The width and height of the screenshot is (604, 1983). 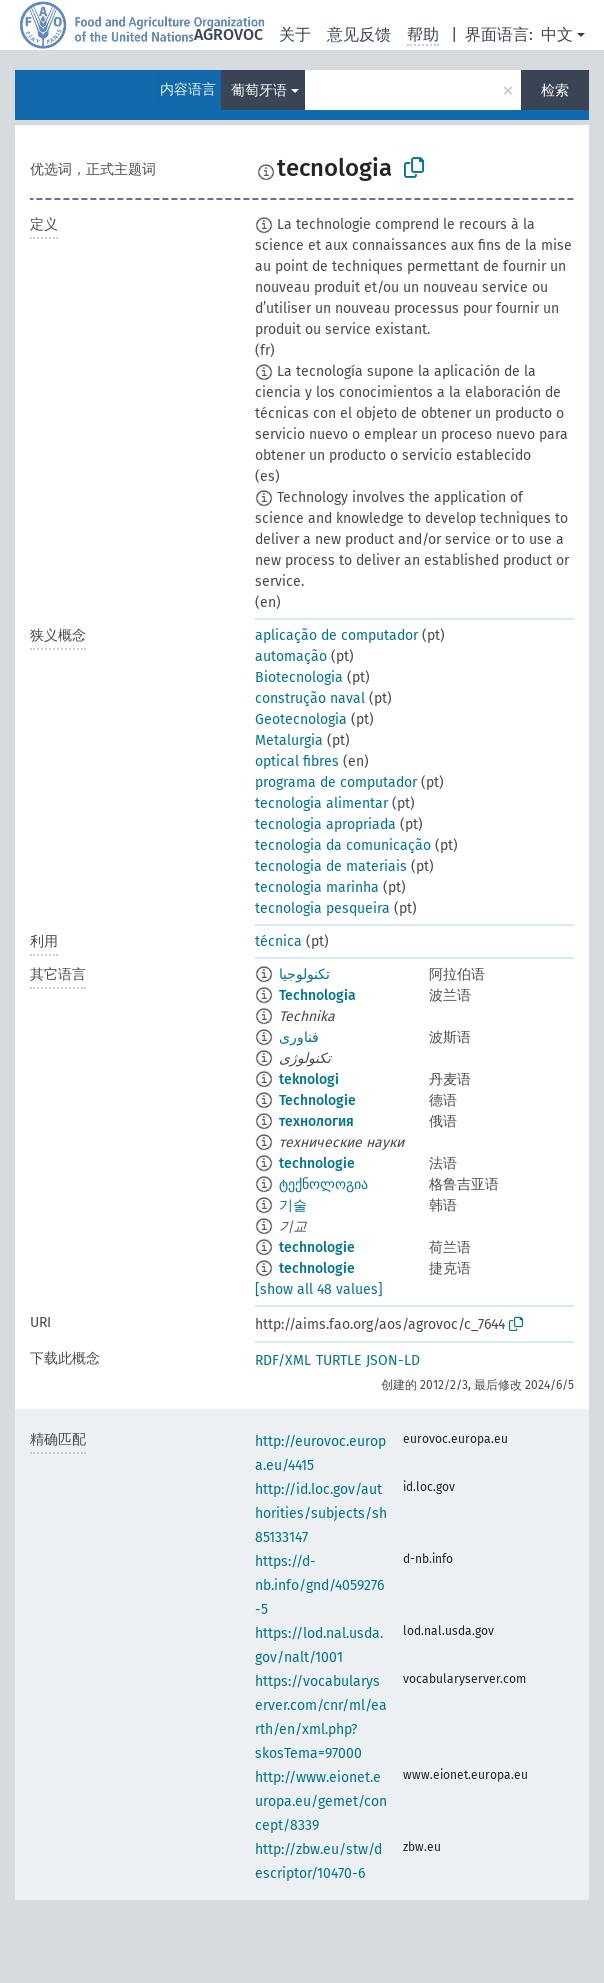 I want to click on http://www.eionet.europa.eu/gemet/concept/8339, so click(x=321, y=1801).